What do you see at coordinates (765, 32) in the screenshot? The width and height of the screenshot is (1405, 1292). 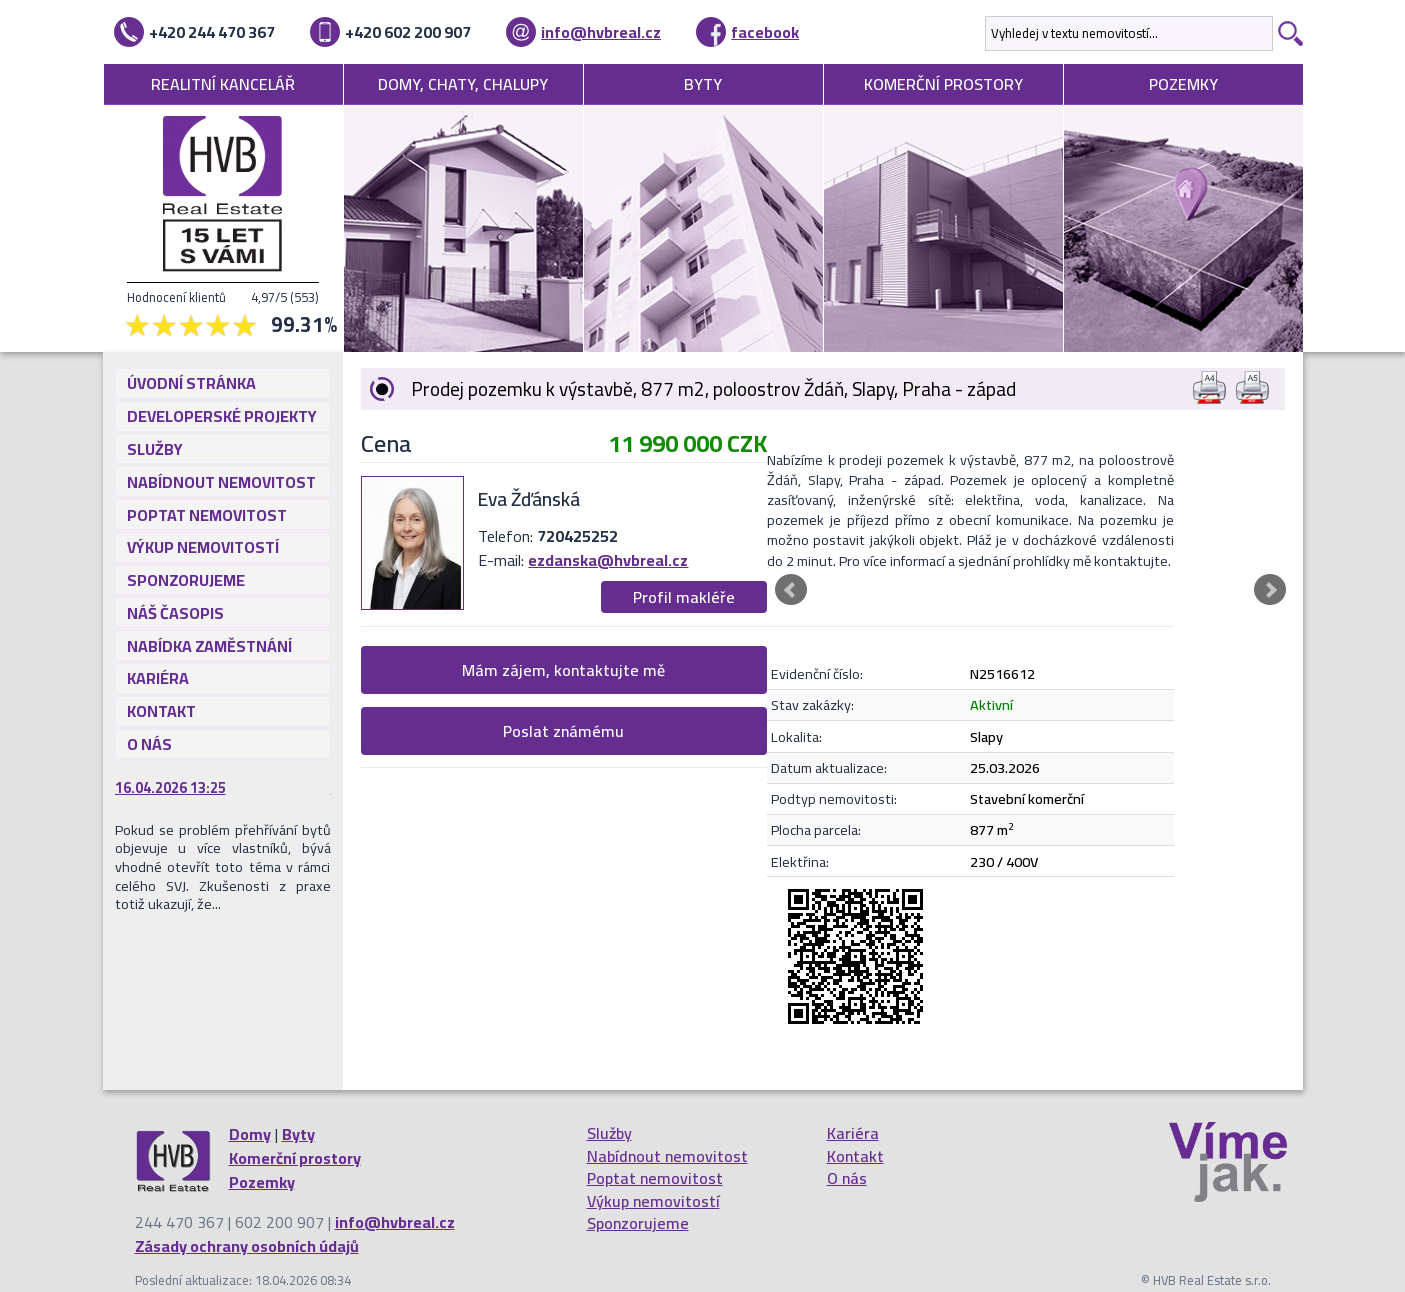 I see `facebook` at bounding box center [765, 32].